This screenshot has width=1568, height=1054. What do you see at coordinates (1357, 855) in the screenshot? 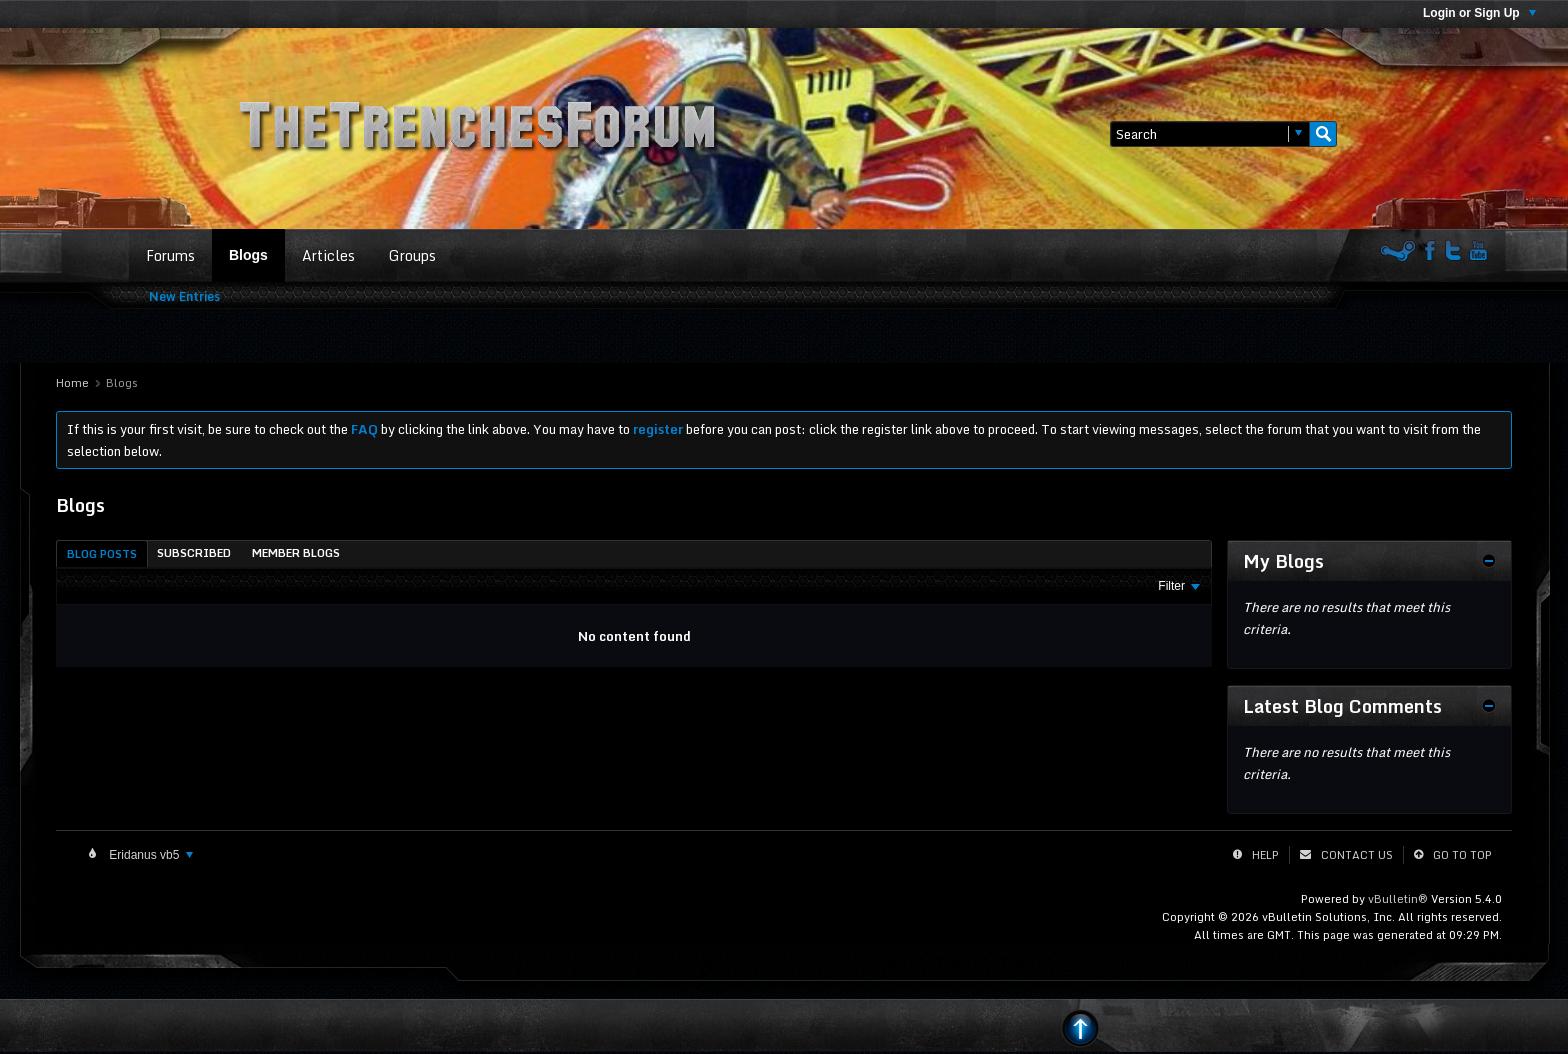
I see `Contact Us` at bounding box center [1357, 855].